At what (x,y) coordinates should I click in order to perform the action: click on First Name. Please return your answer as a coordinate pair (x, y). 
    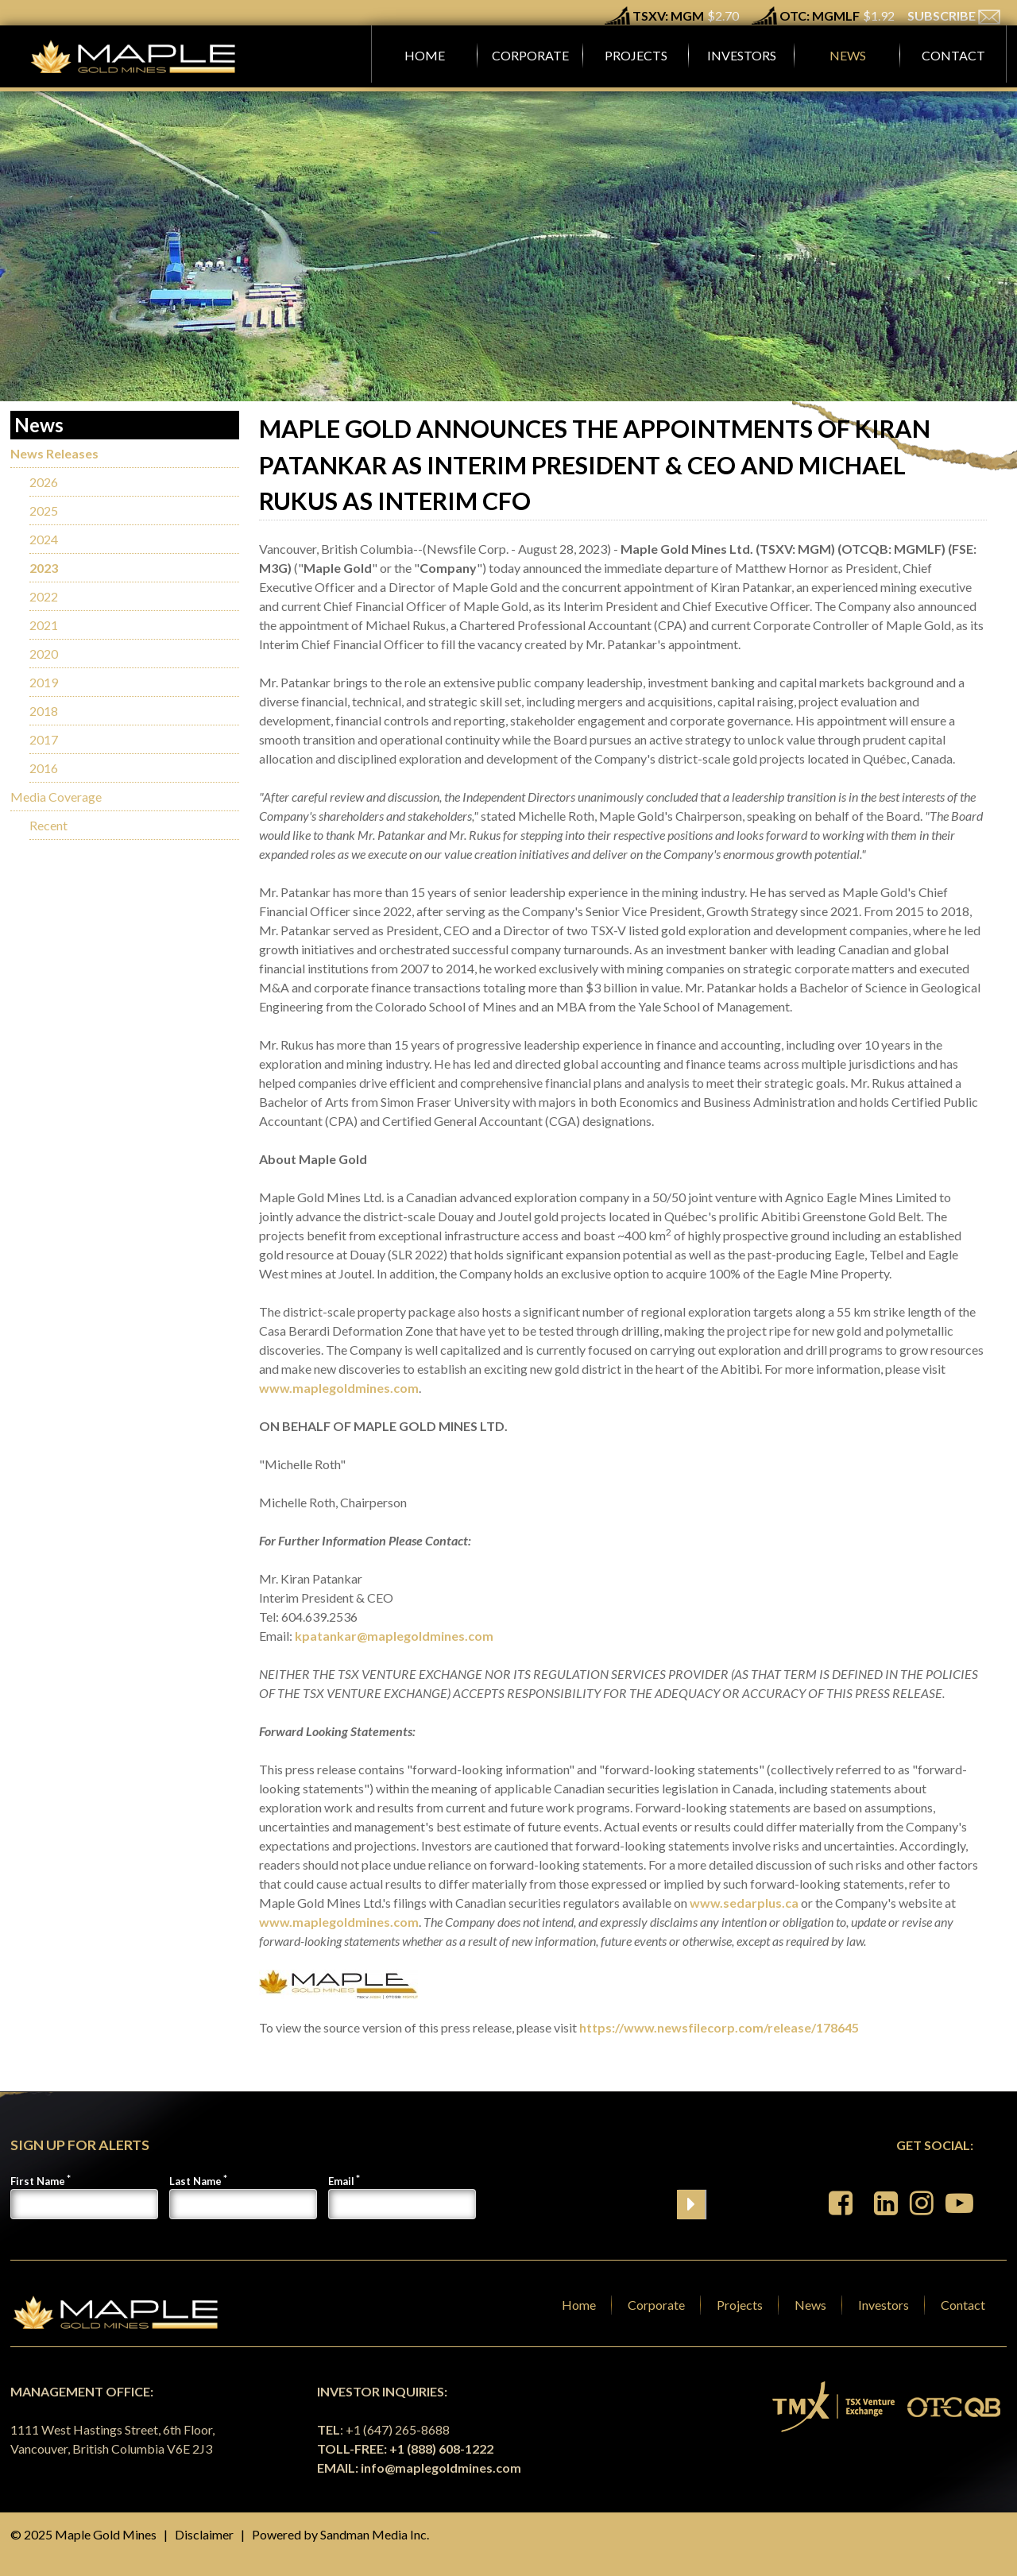
    Looking at the image, I should click on (37, 2181).